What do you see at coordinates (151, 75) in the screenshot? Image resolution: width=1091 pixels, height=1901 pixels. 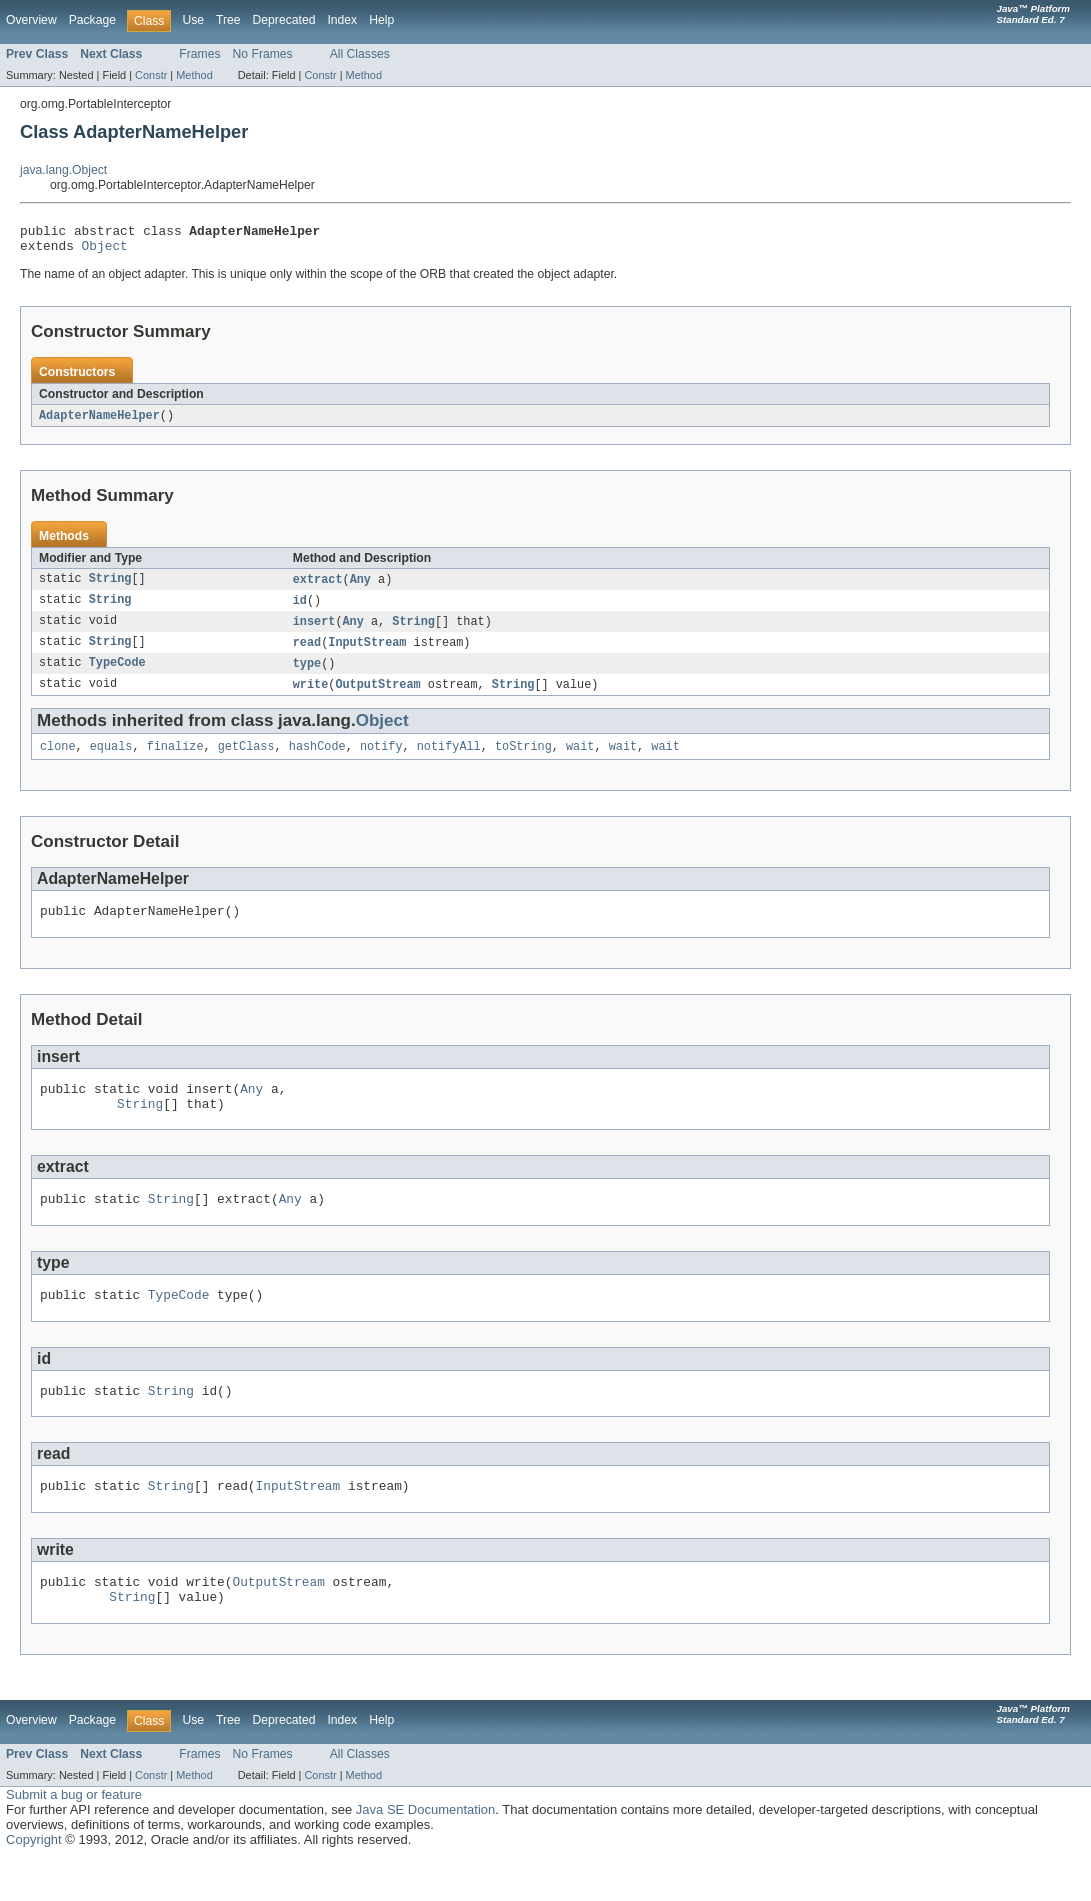 I see `Constr` at bounding box center [151, 75].